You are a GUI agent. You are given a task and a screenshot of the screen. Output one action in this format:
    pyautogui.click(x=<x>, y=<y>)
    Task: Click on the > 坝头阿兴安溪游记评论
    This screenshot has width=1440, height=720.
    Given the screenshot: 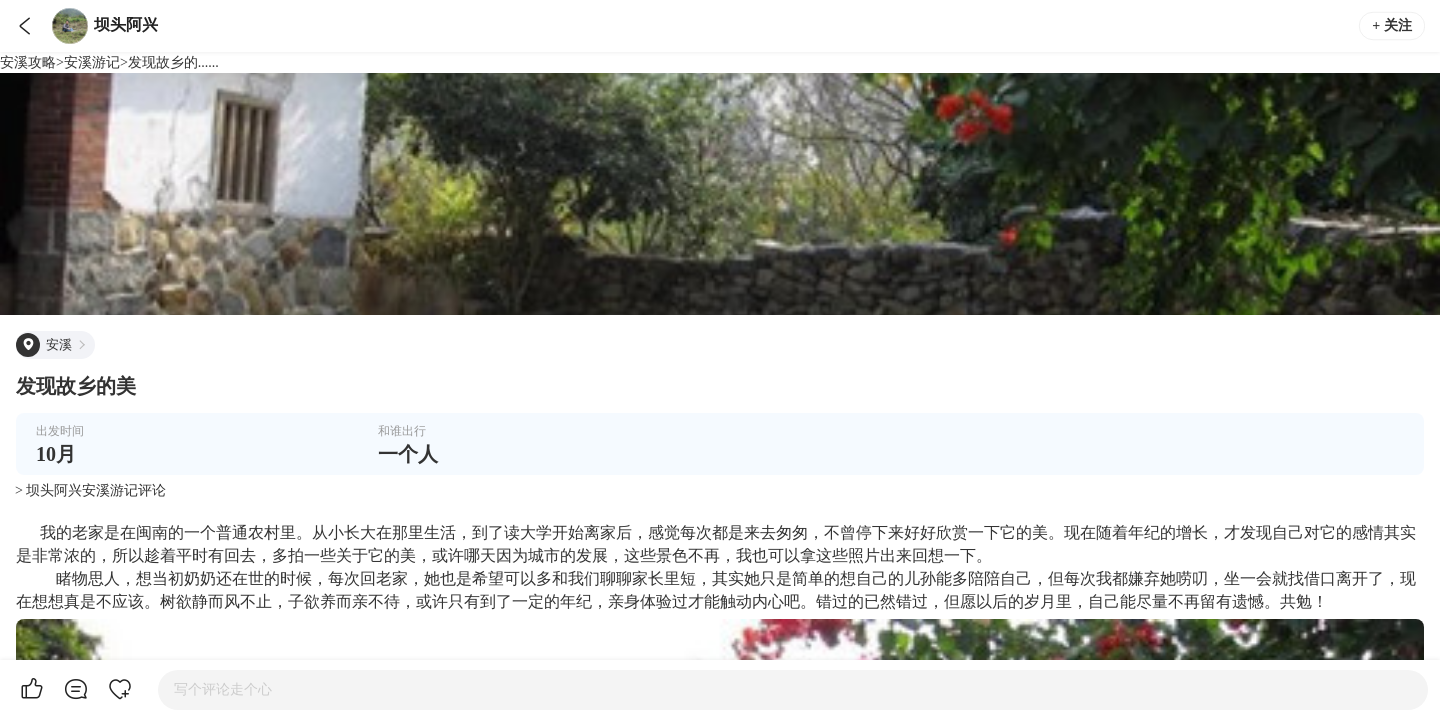 What is the action you would take?
    pyautogui.click(x=90, y=490)
    